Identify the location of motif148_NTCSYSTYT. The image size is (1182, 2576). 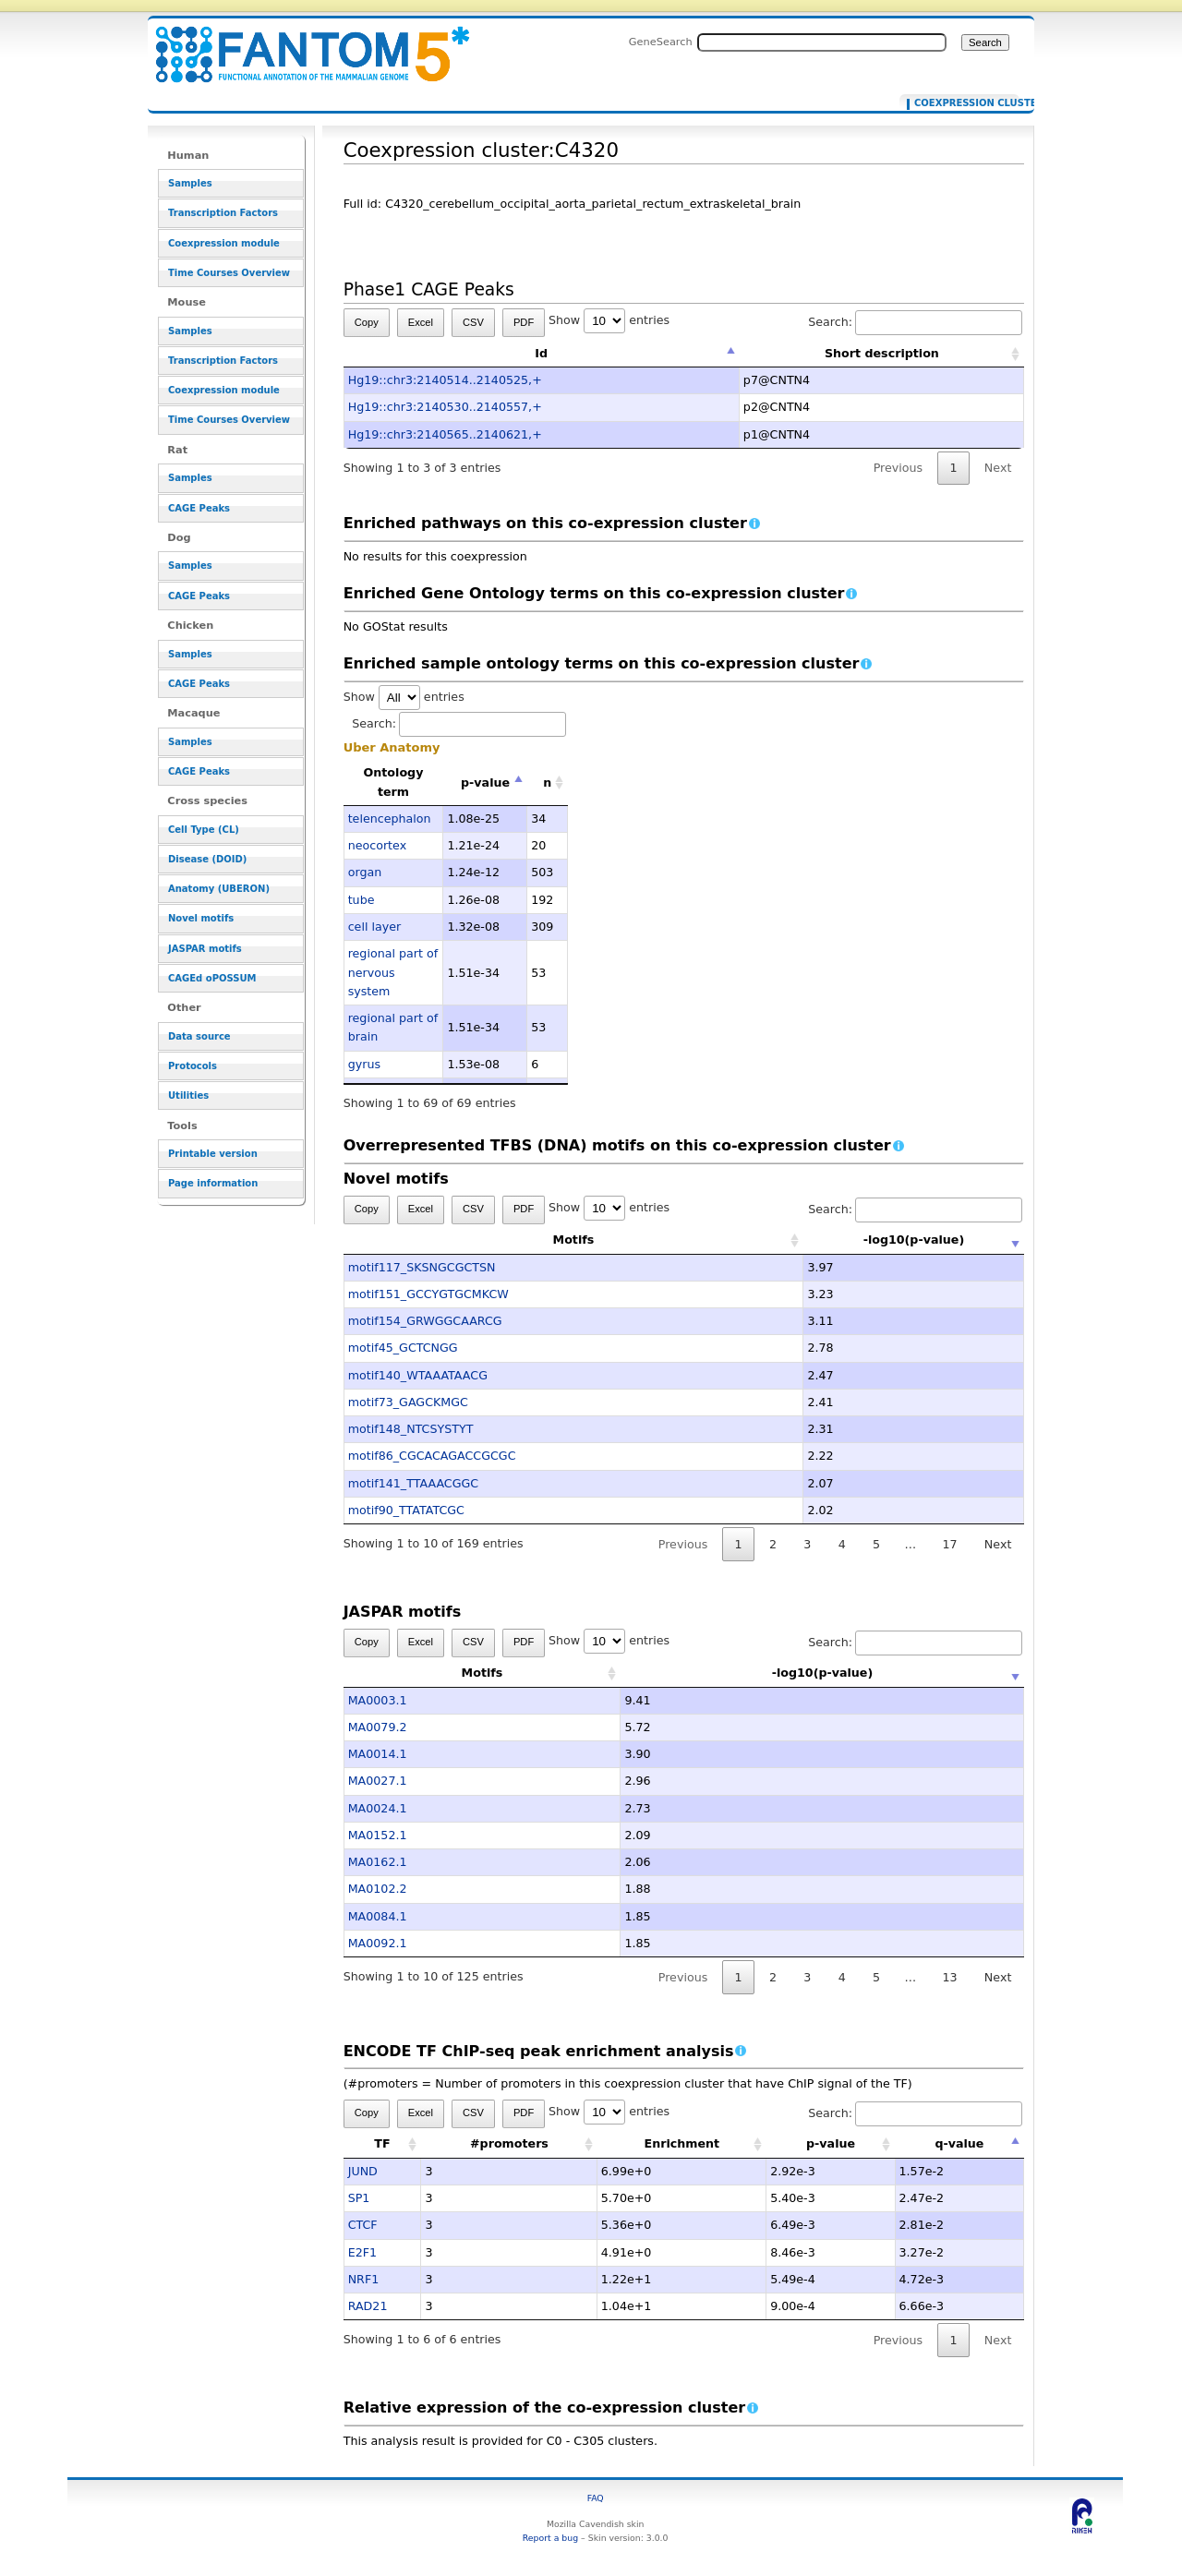
(411, 1429).